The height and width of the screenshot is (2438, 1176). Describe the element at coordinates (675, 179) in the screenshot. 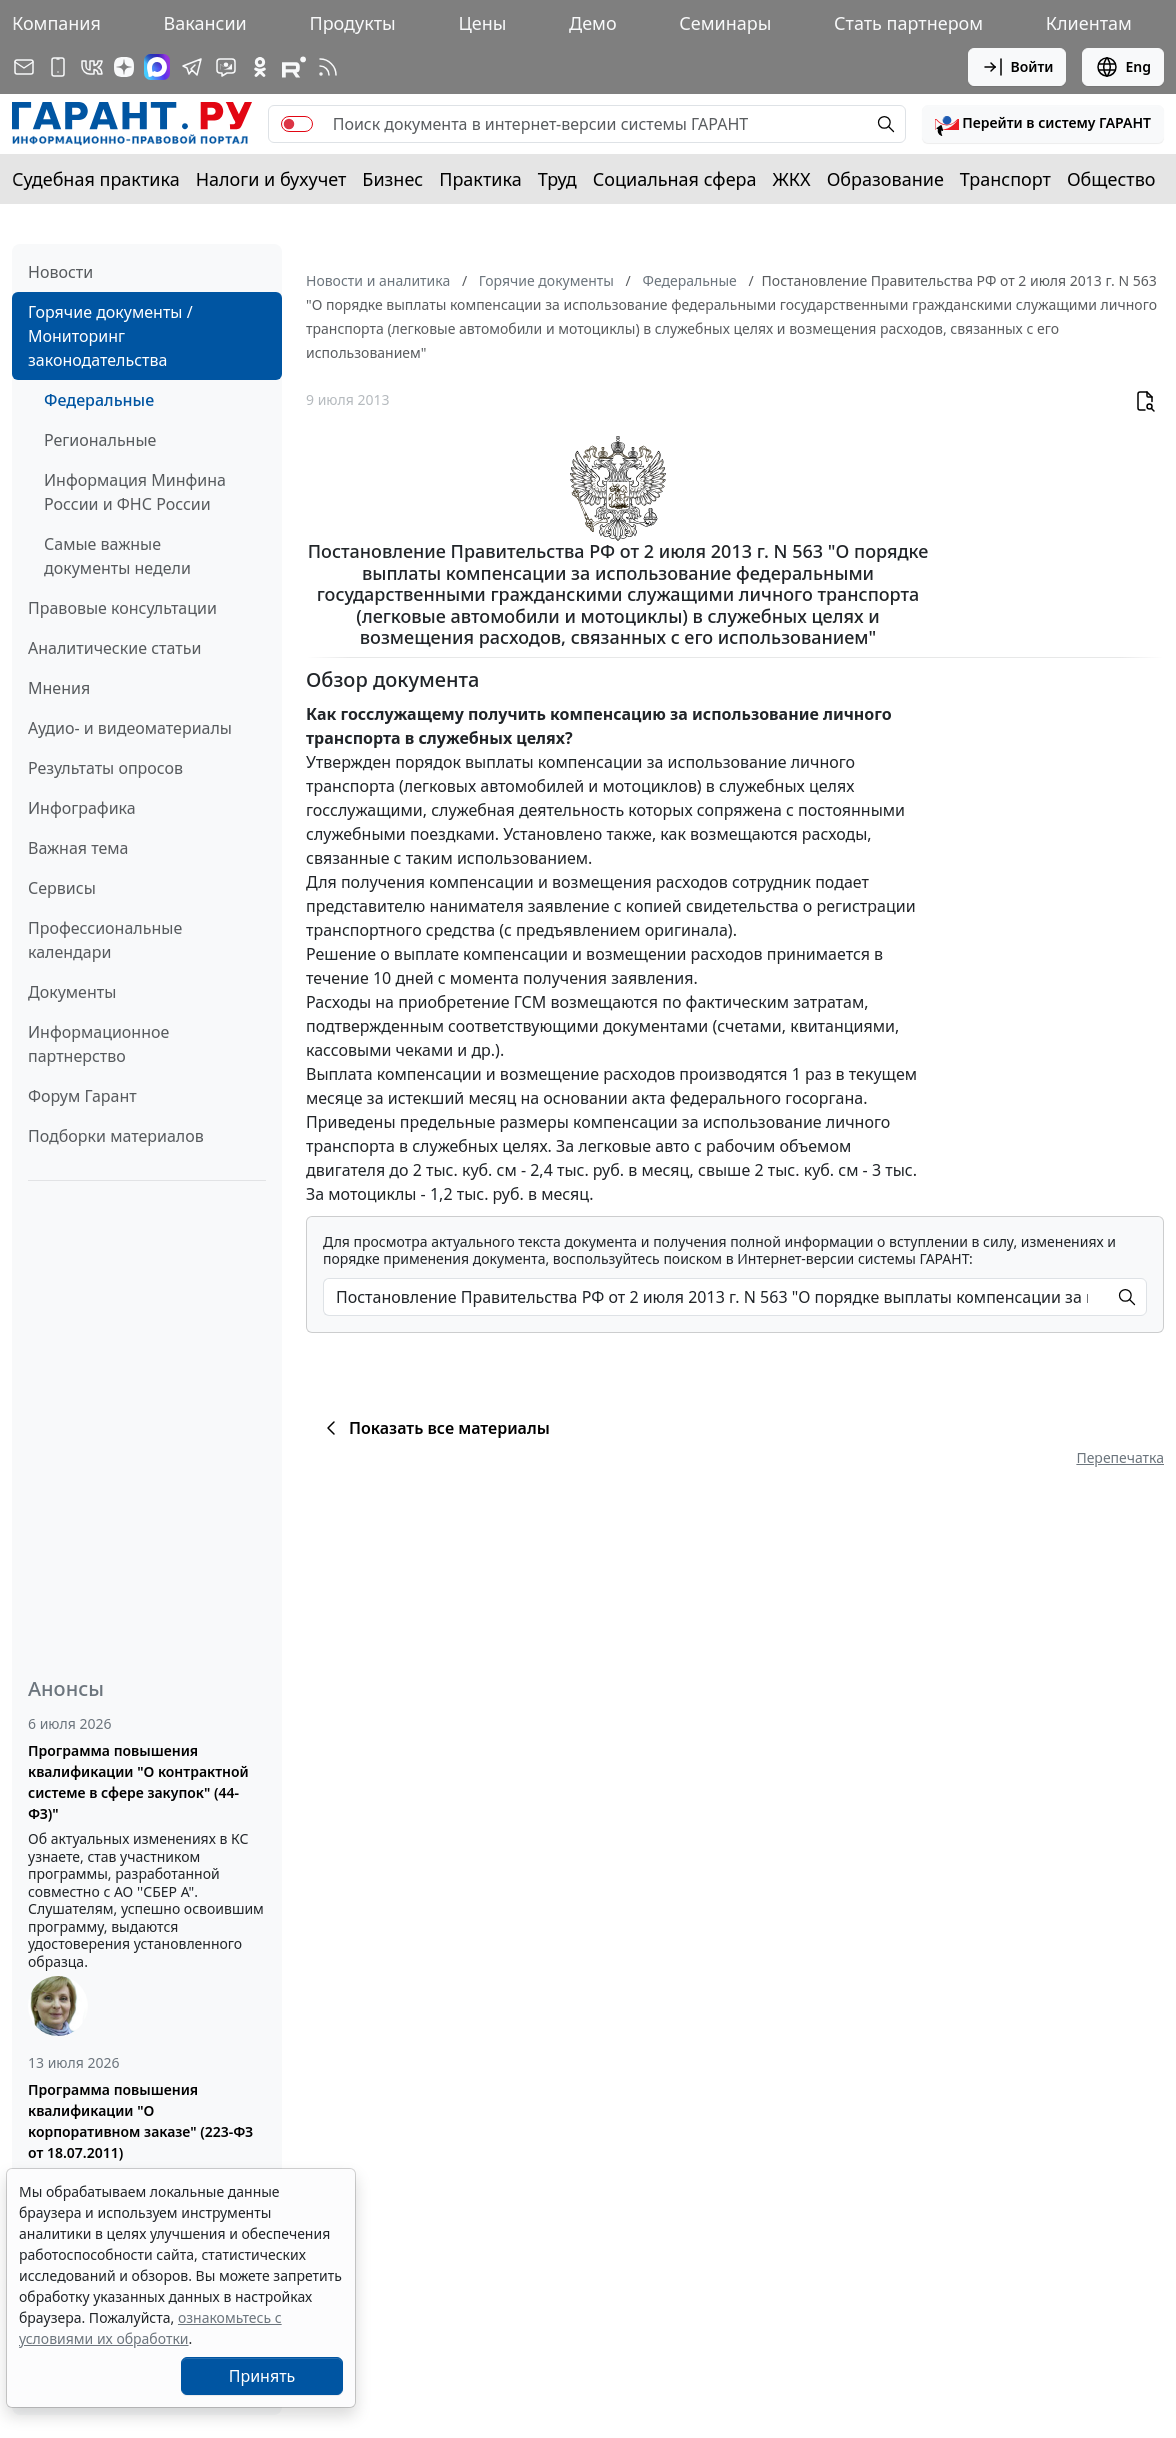

I see `Социальная сфера` at that location.